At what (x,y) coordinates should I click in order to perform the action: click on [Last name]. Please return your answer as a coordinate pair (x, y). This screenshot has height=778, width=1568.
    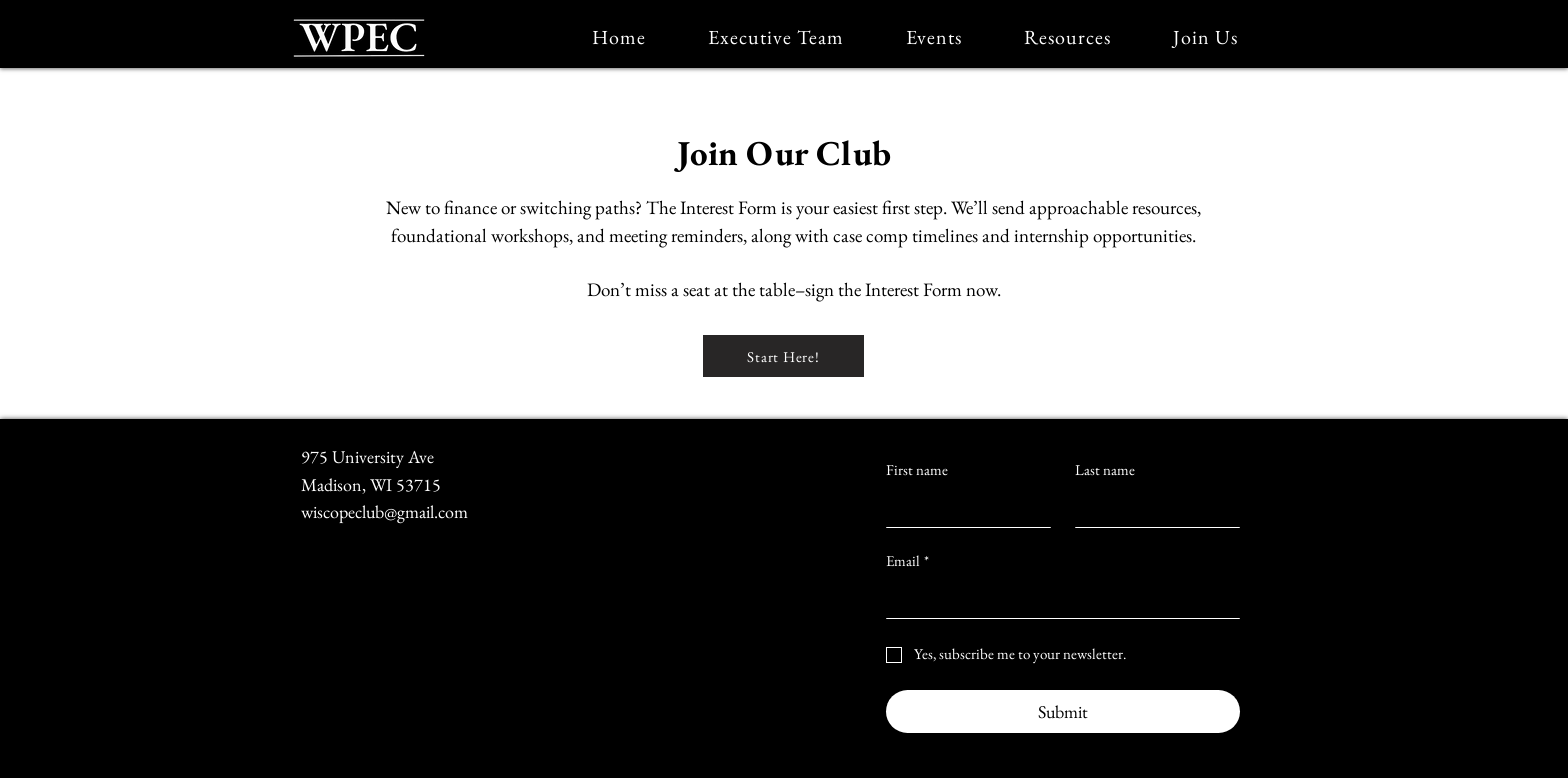
    Looking at the image, I should click on (1151, 507).